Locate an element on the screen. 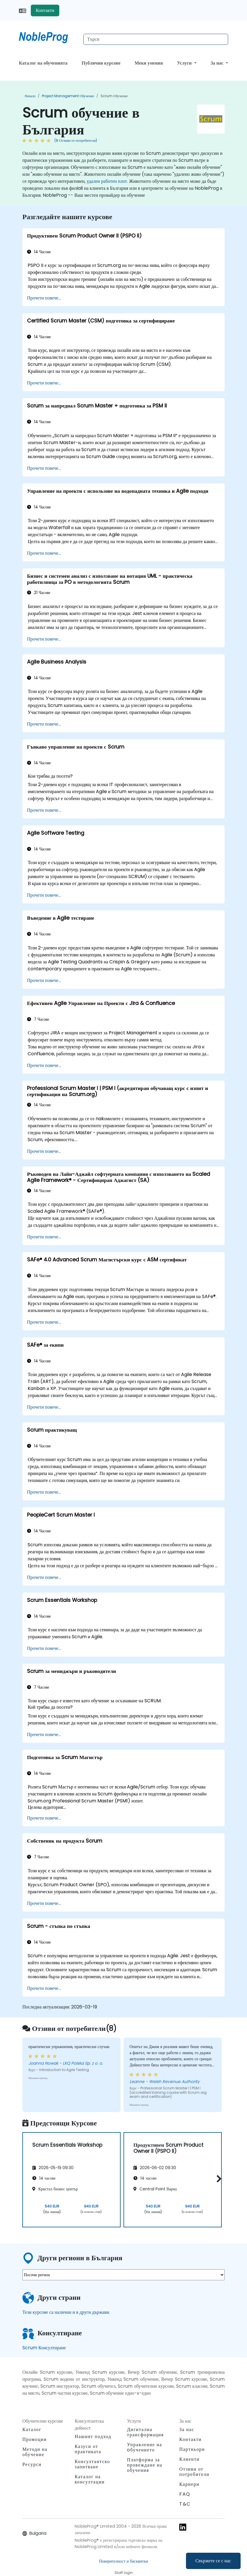  Кариери is located at coordinates (189, 2484).